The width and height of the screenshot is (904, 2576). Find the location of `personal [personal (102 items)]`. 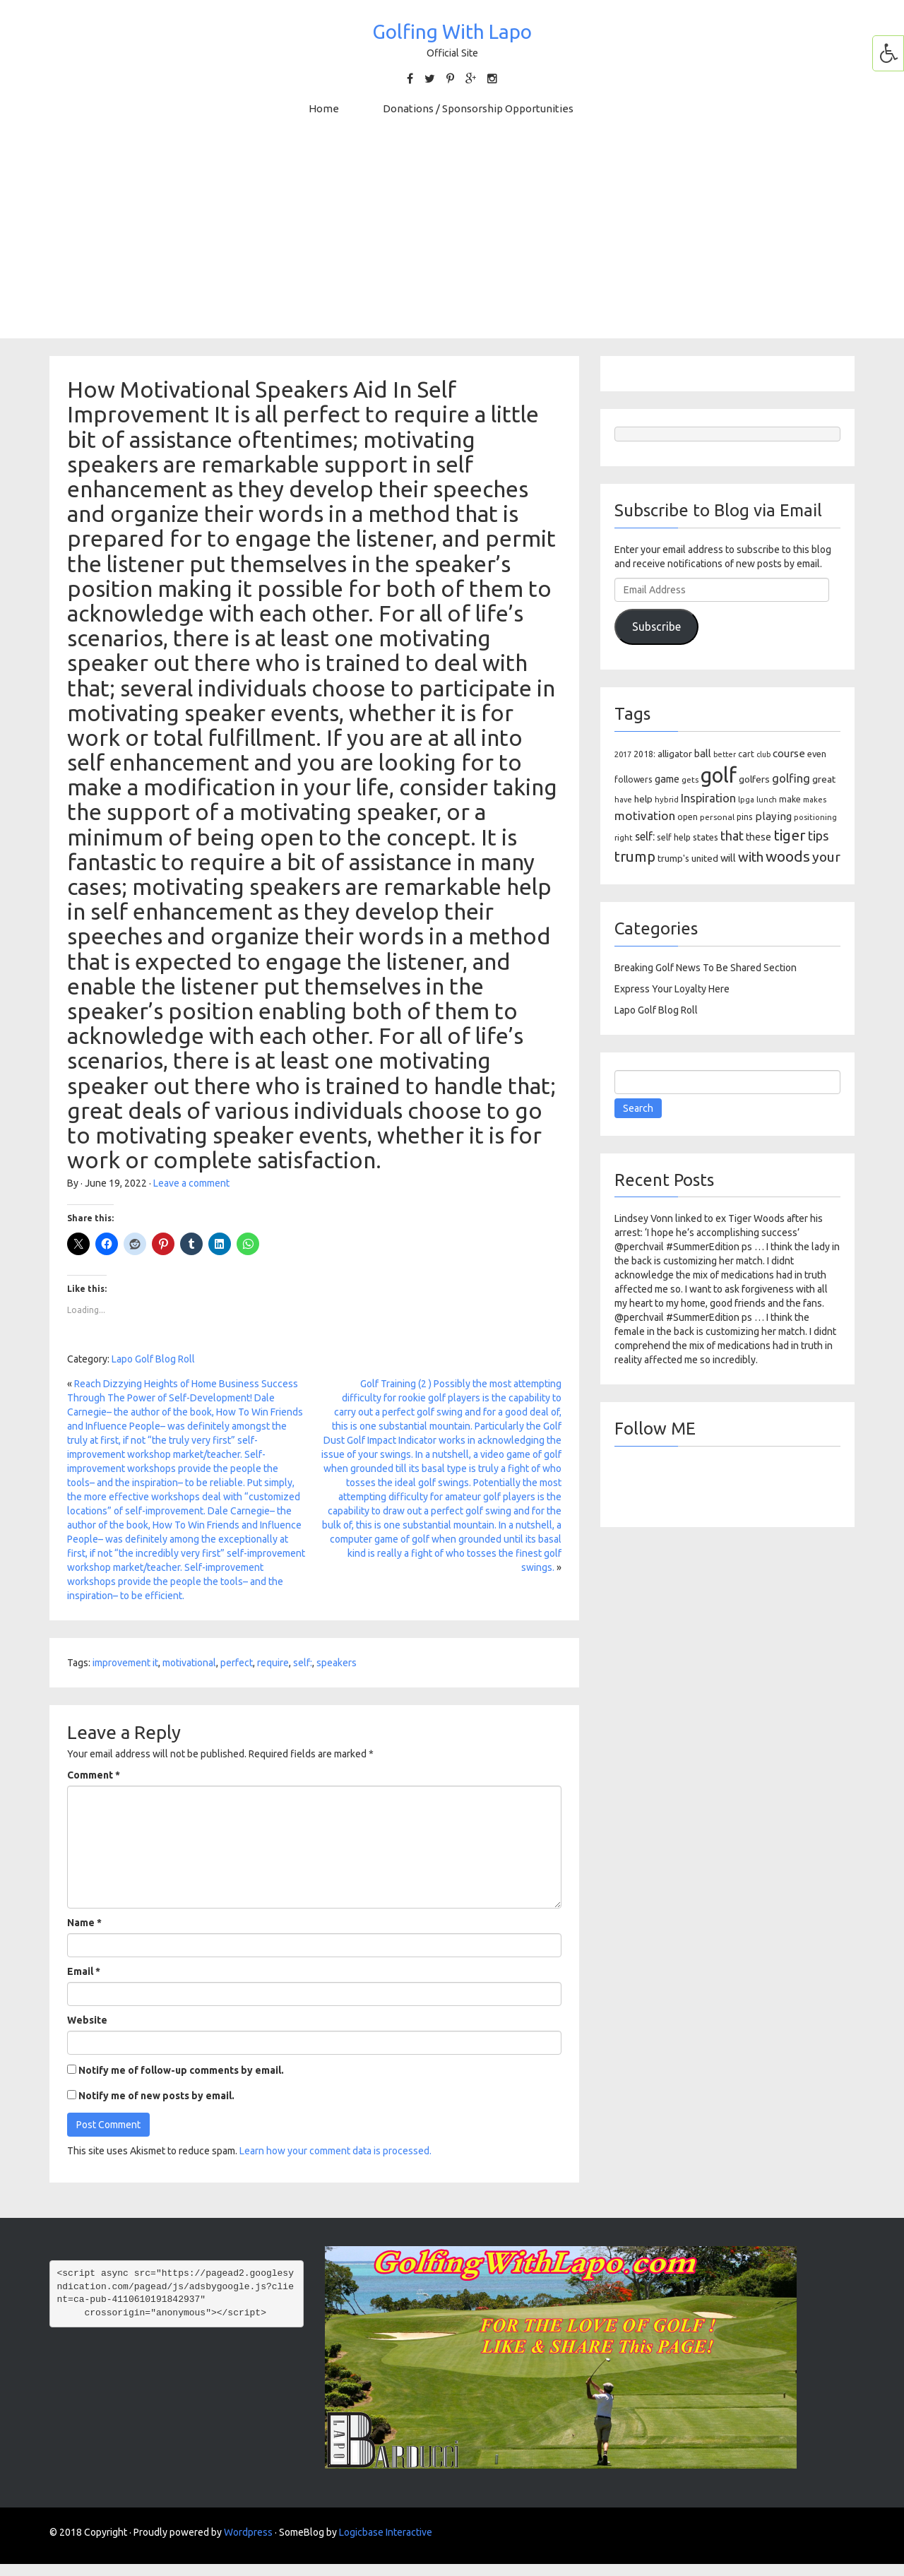

personal [personal (102 items)] is located at coordinates (717, 816).